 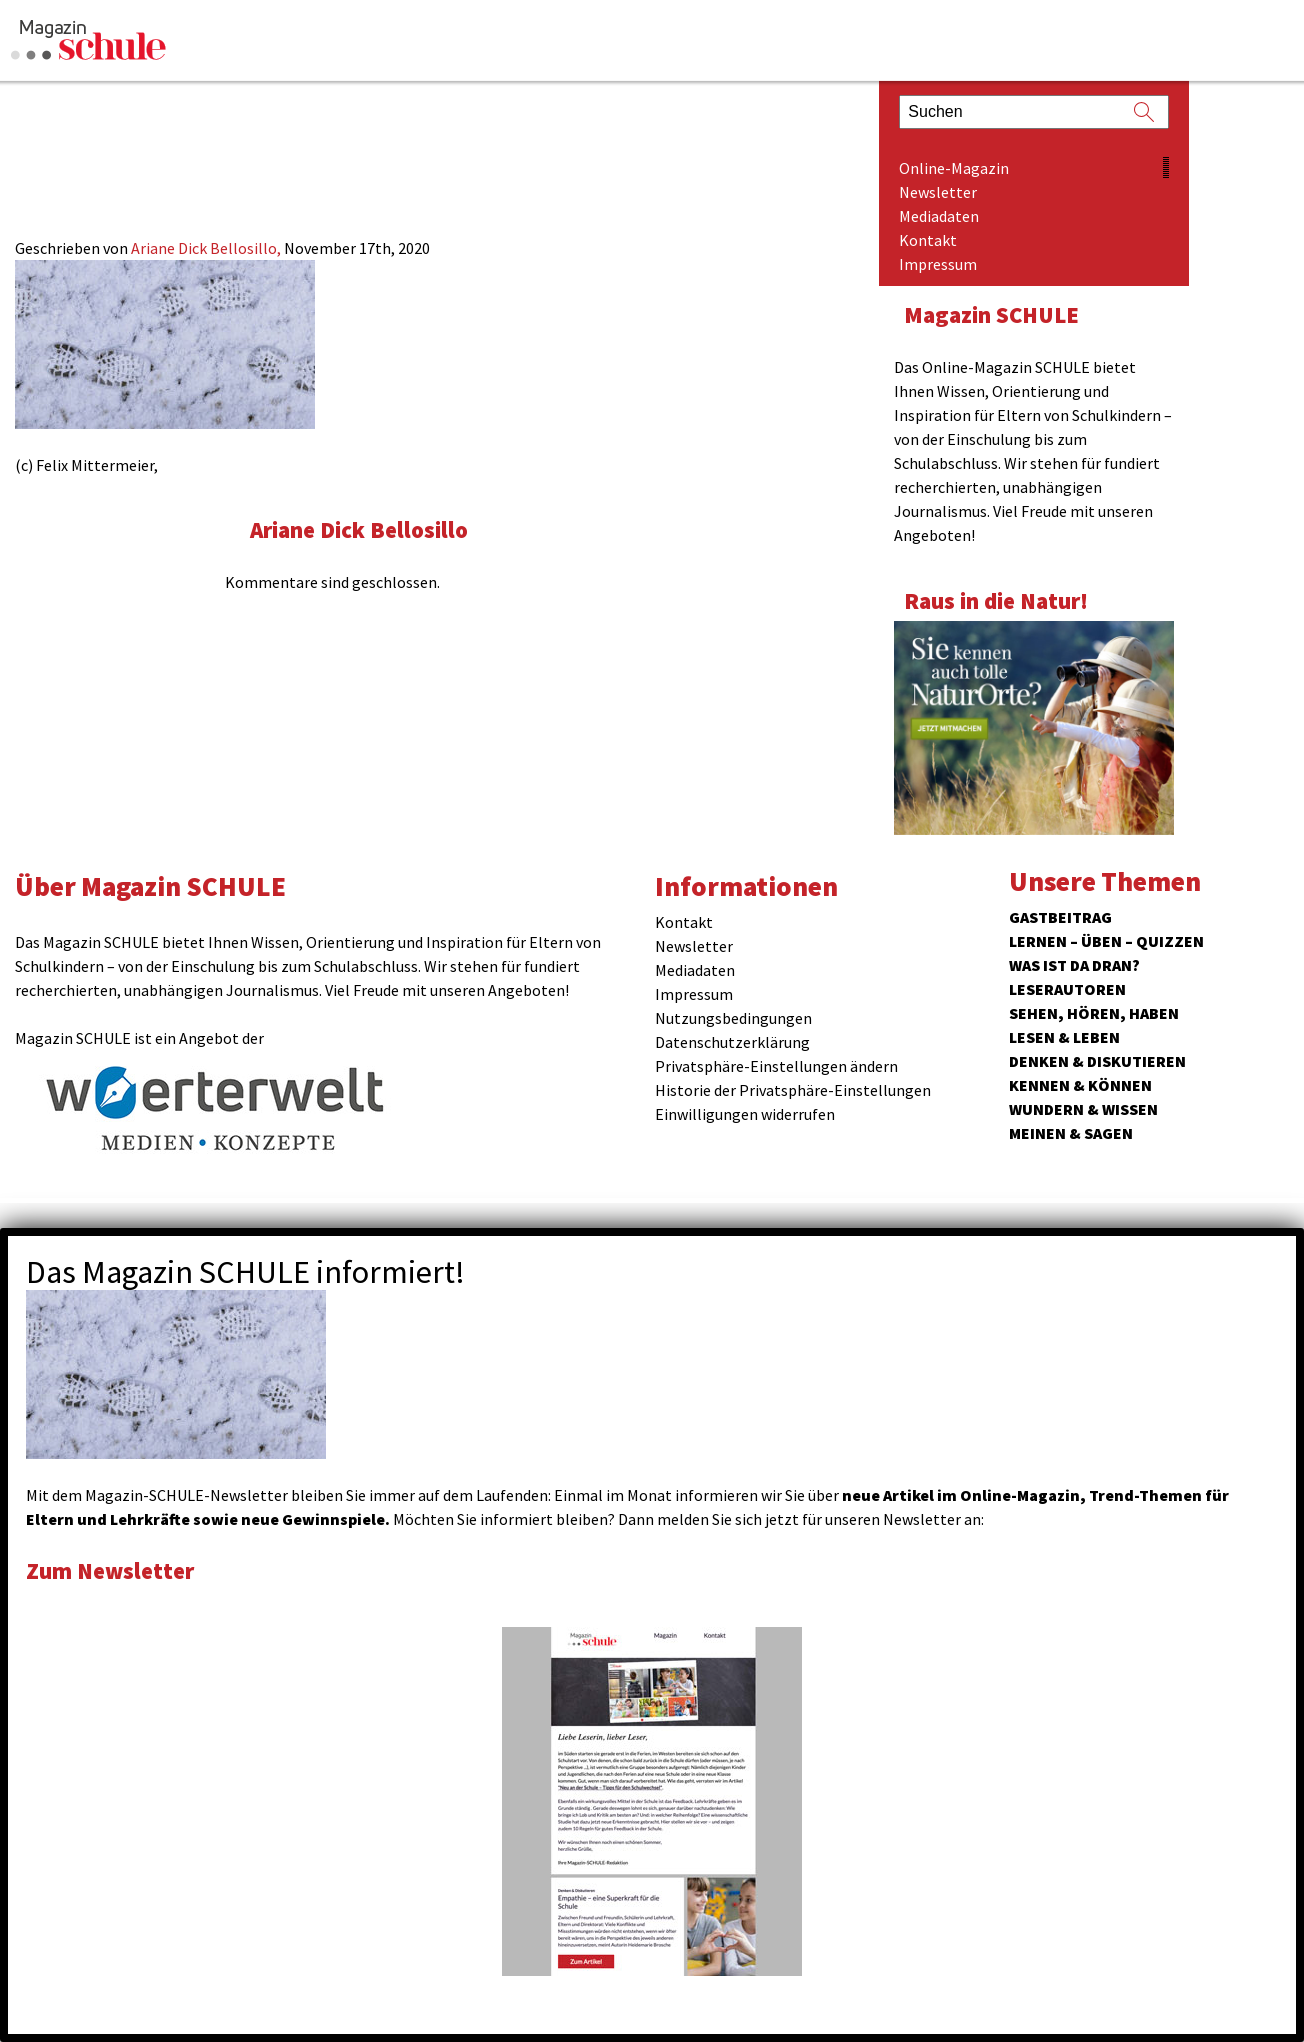 I want to click on Gastbeitrag, so click(x=1060, y=917).